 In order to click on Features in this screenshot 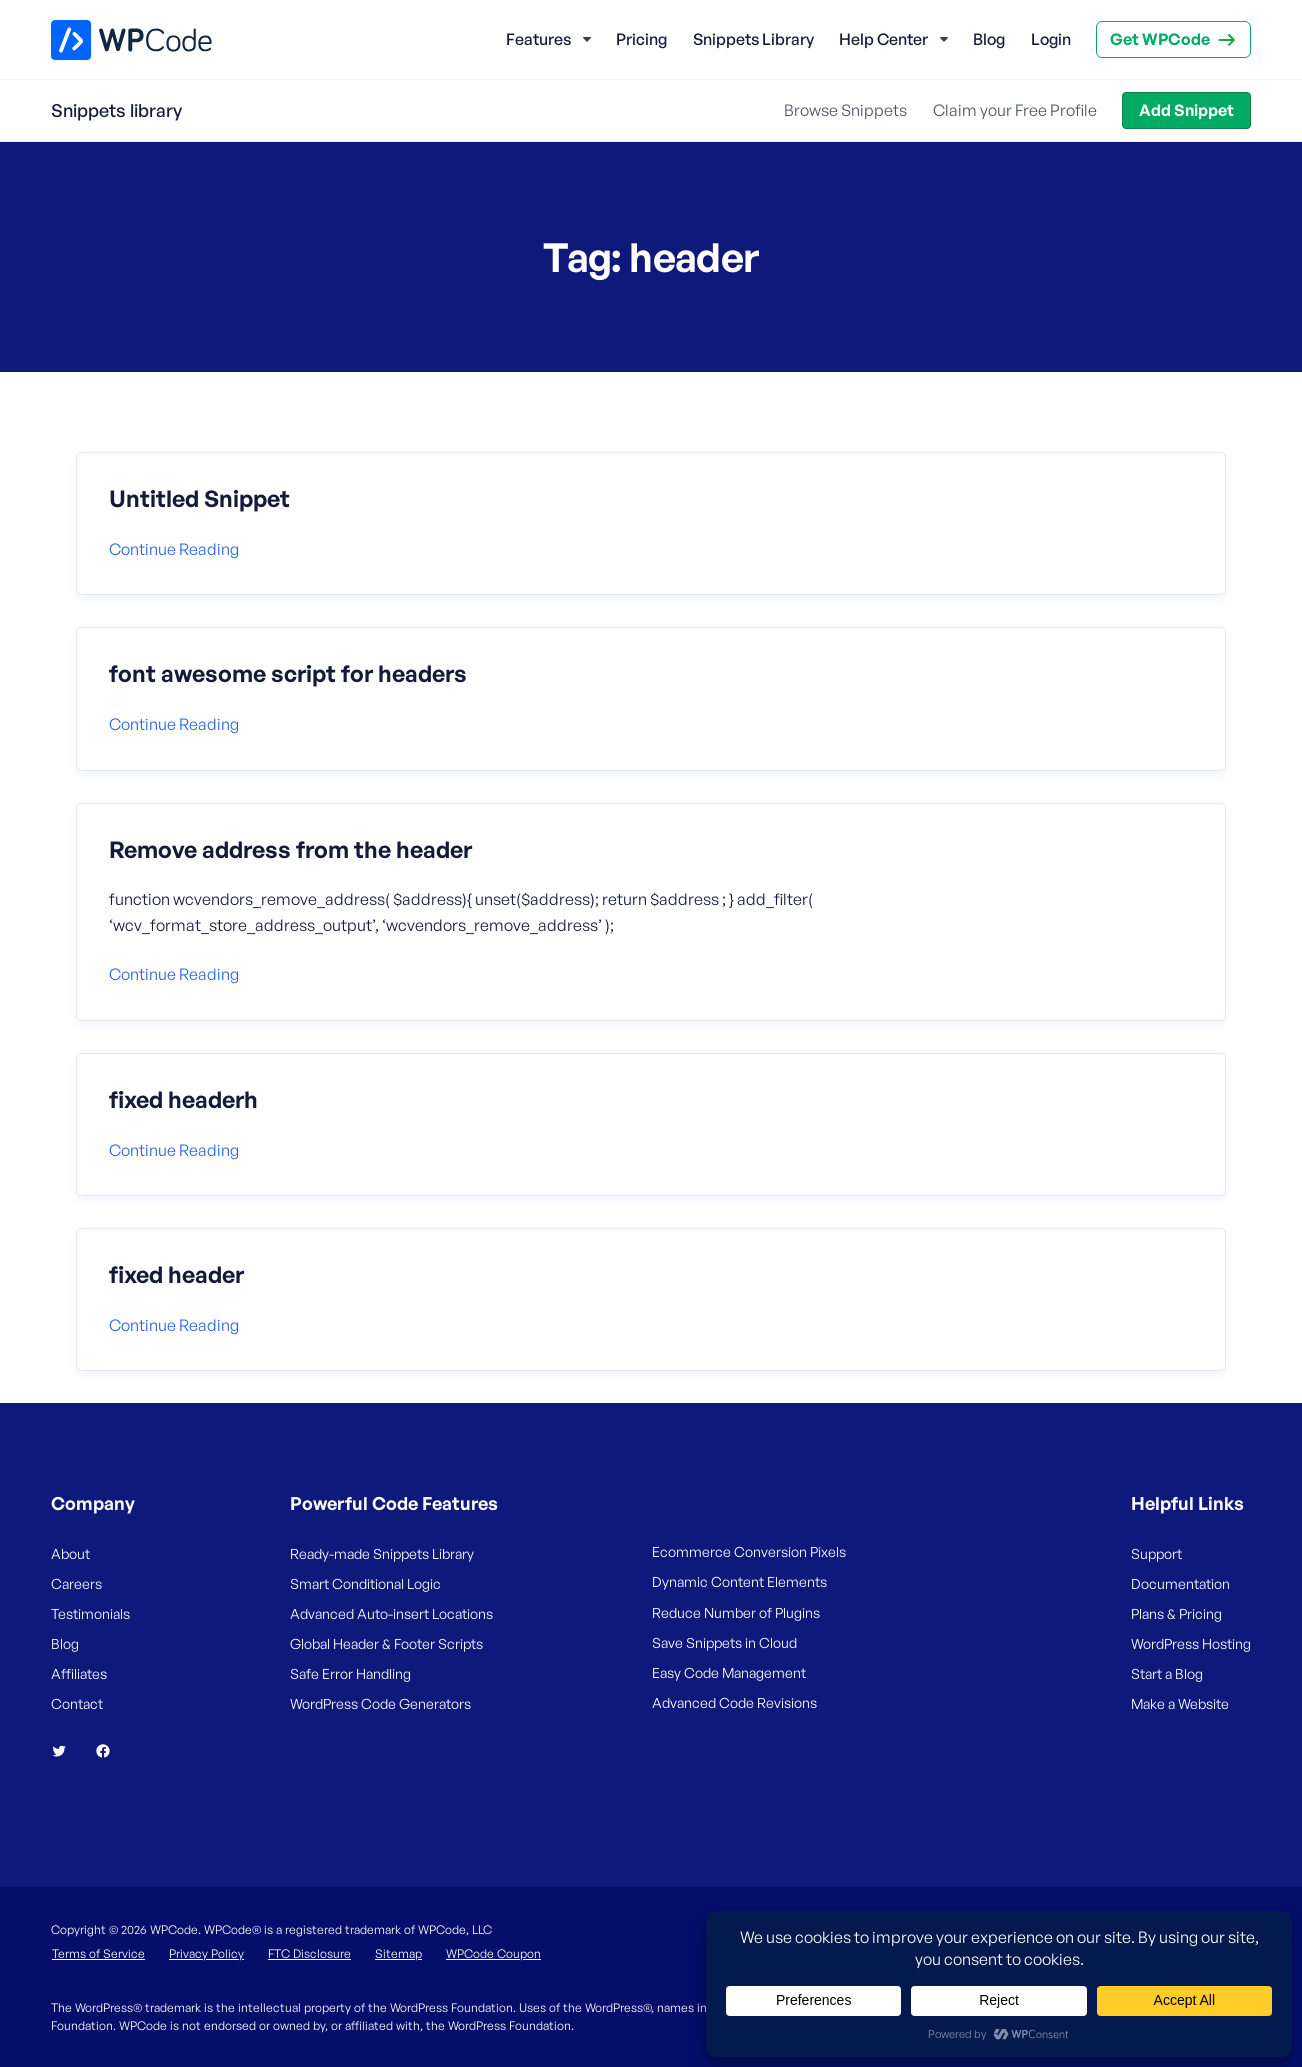, I will do `click(538, 39)`.